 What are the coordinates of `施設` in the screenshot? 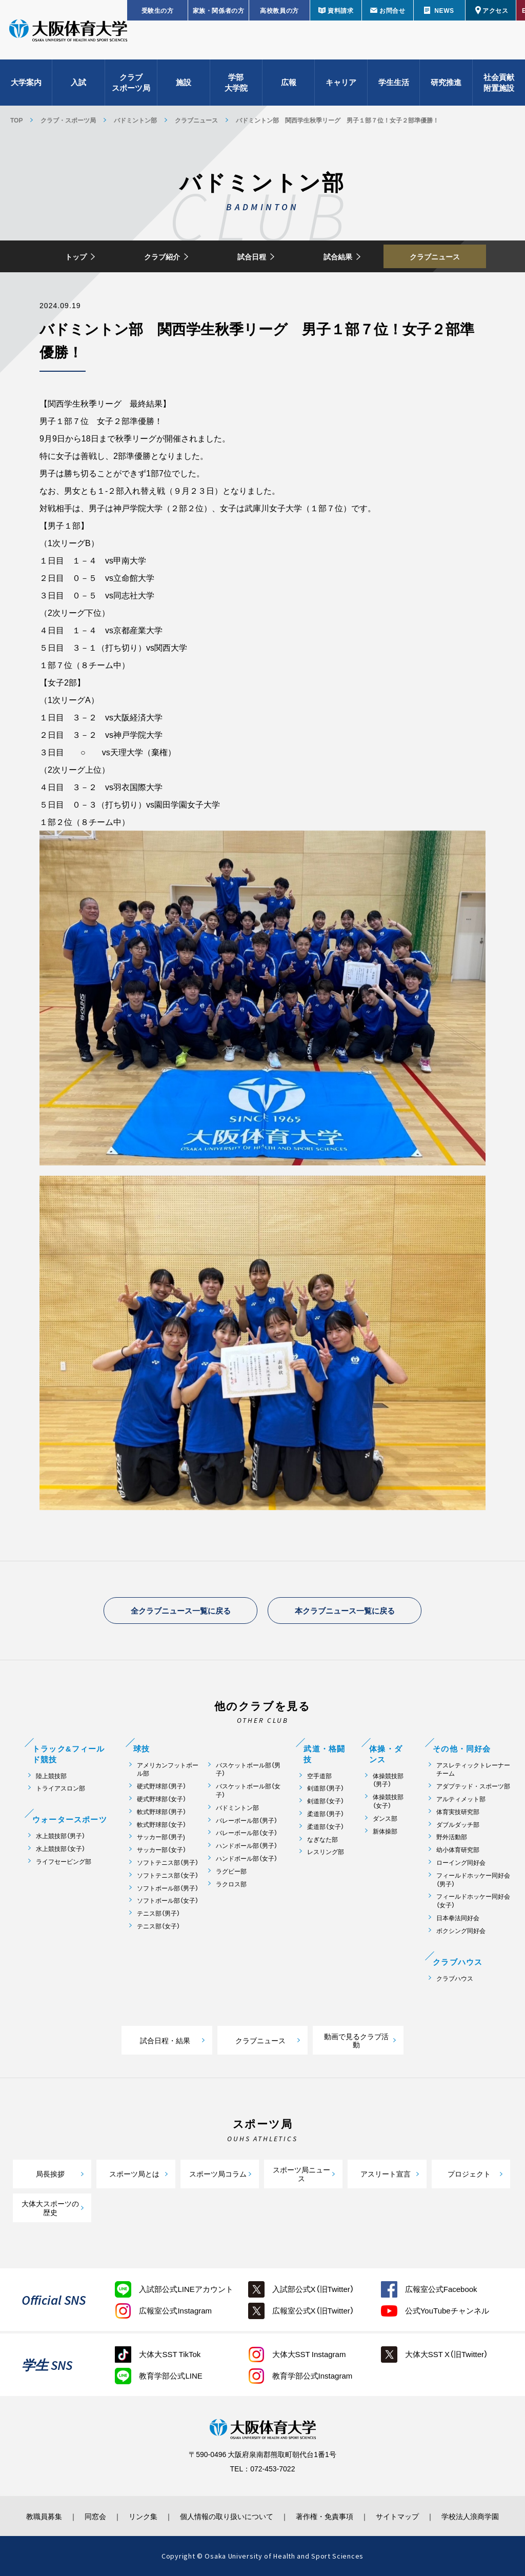 It's located at (183, 82).